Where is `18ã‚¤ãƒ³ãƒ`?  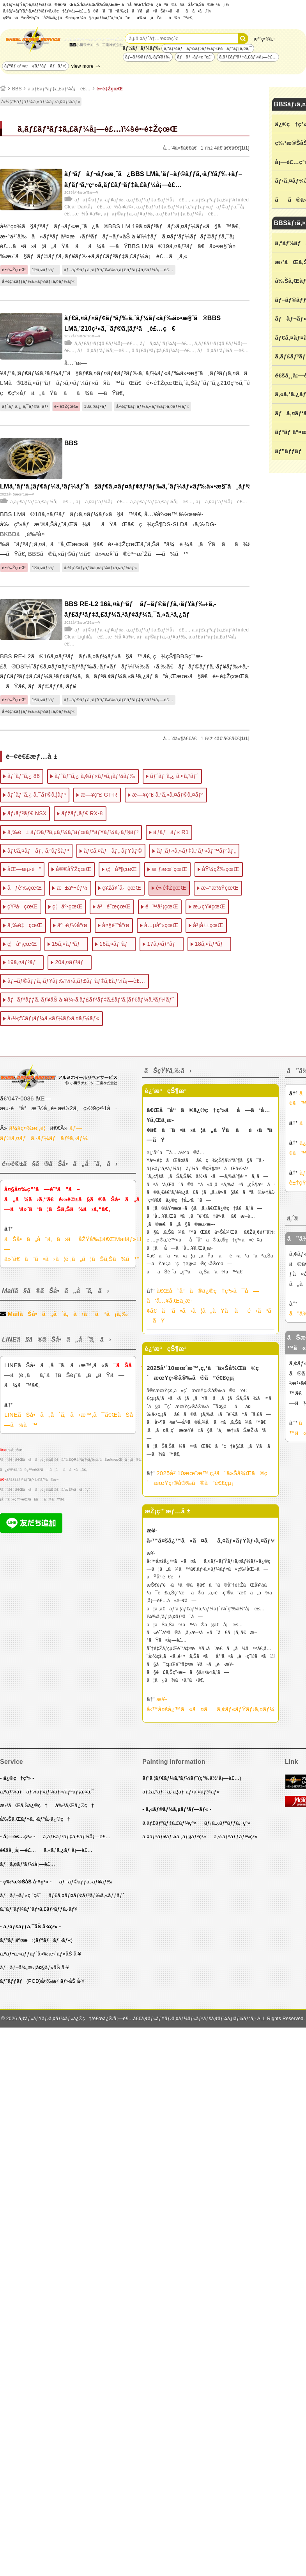
18ã‚¤ãƒ³ãƒ is located at coordinates (97, 406).